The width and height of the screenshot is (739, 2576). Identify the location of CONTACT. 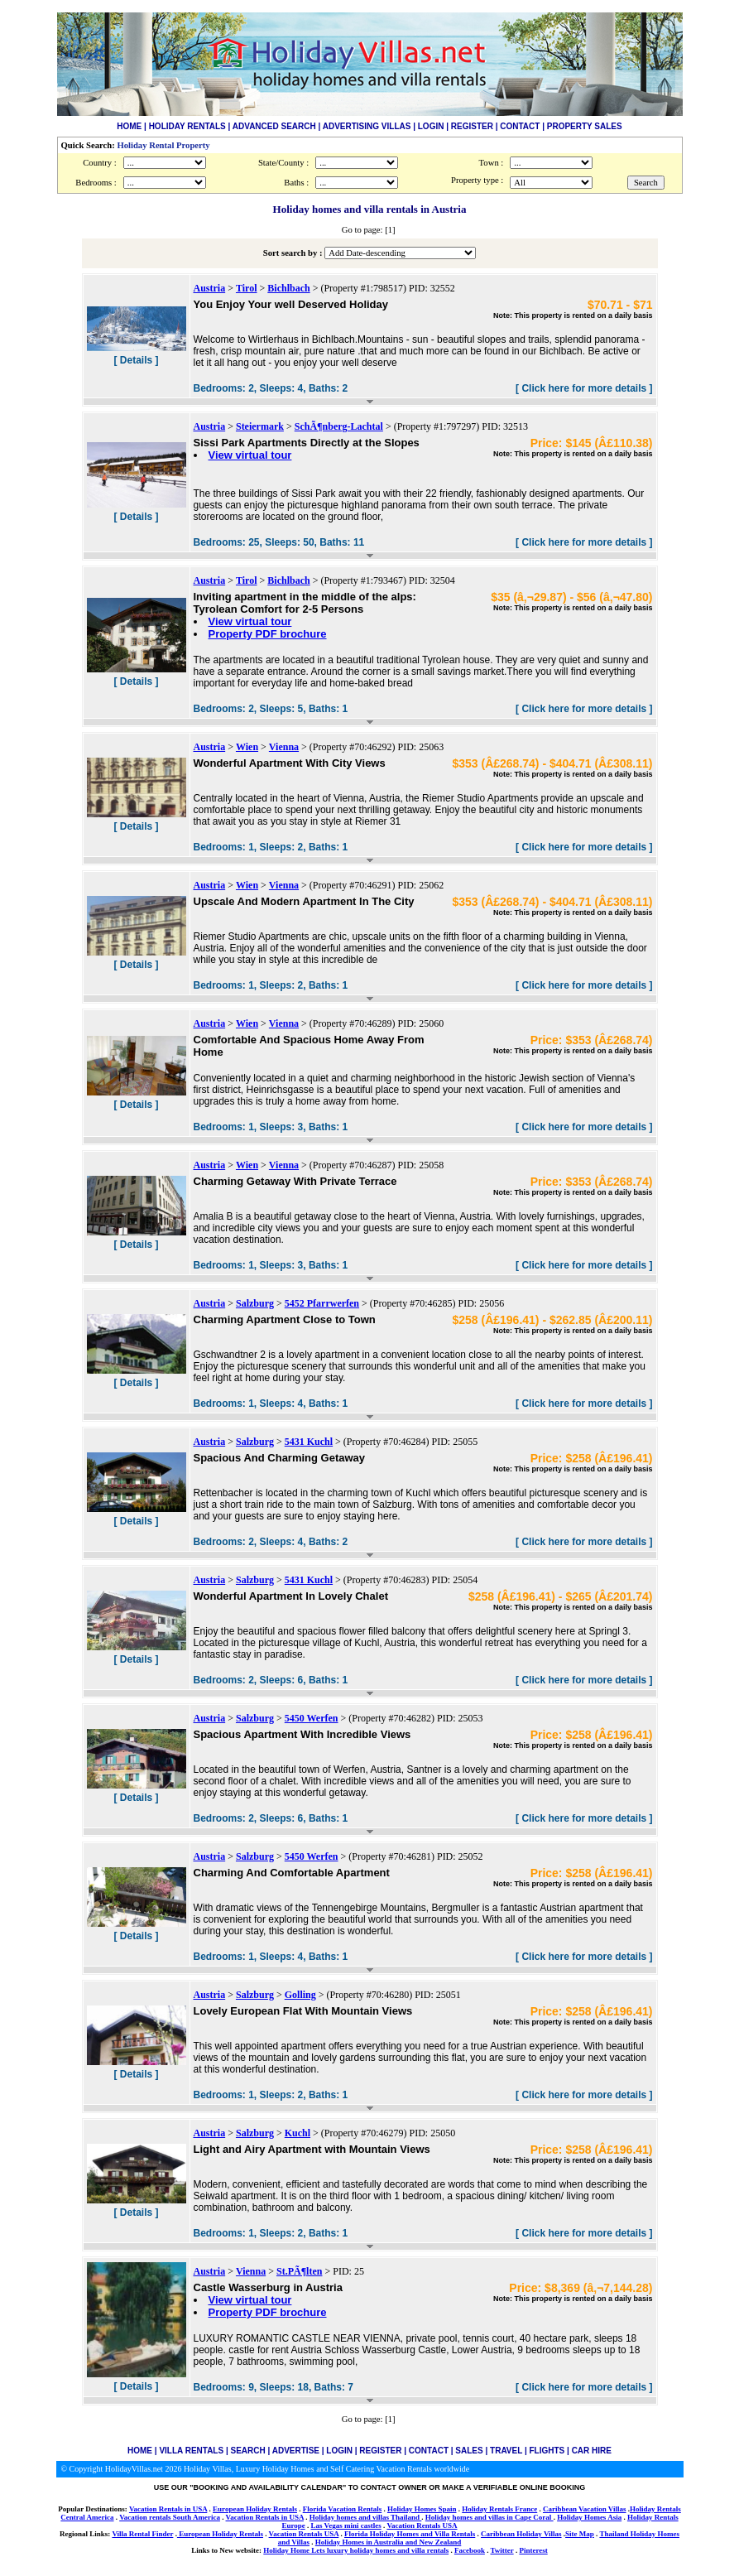
(520, 126).